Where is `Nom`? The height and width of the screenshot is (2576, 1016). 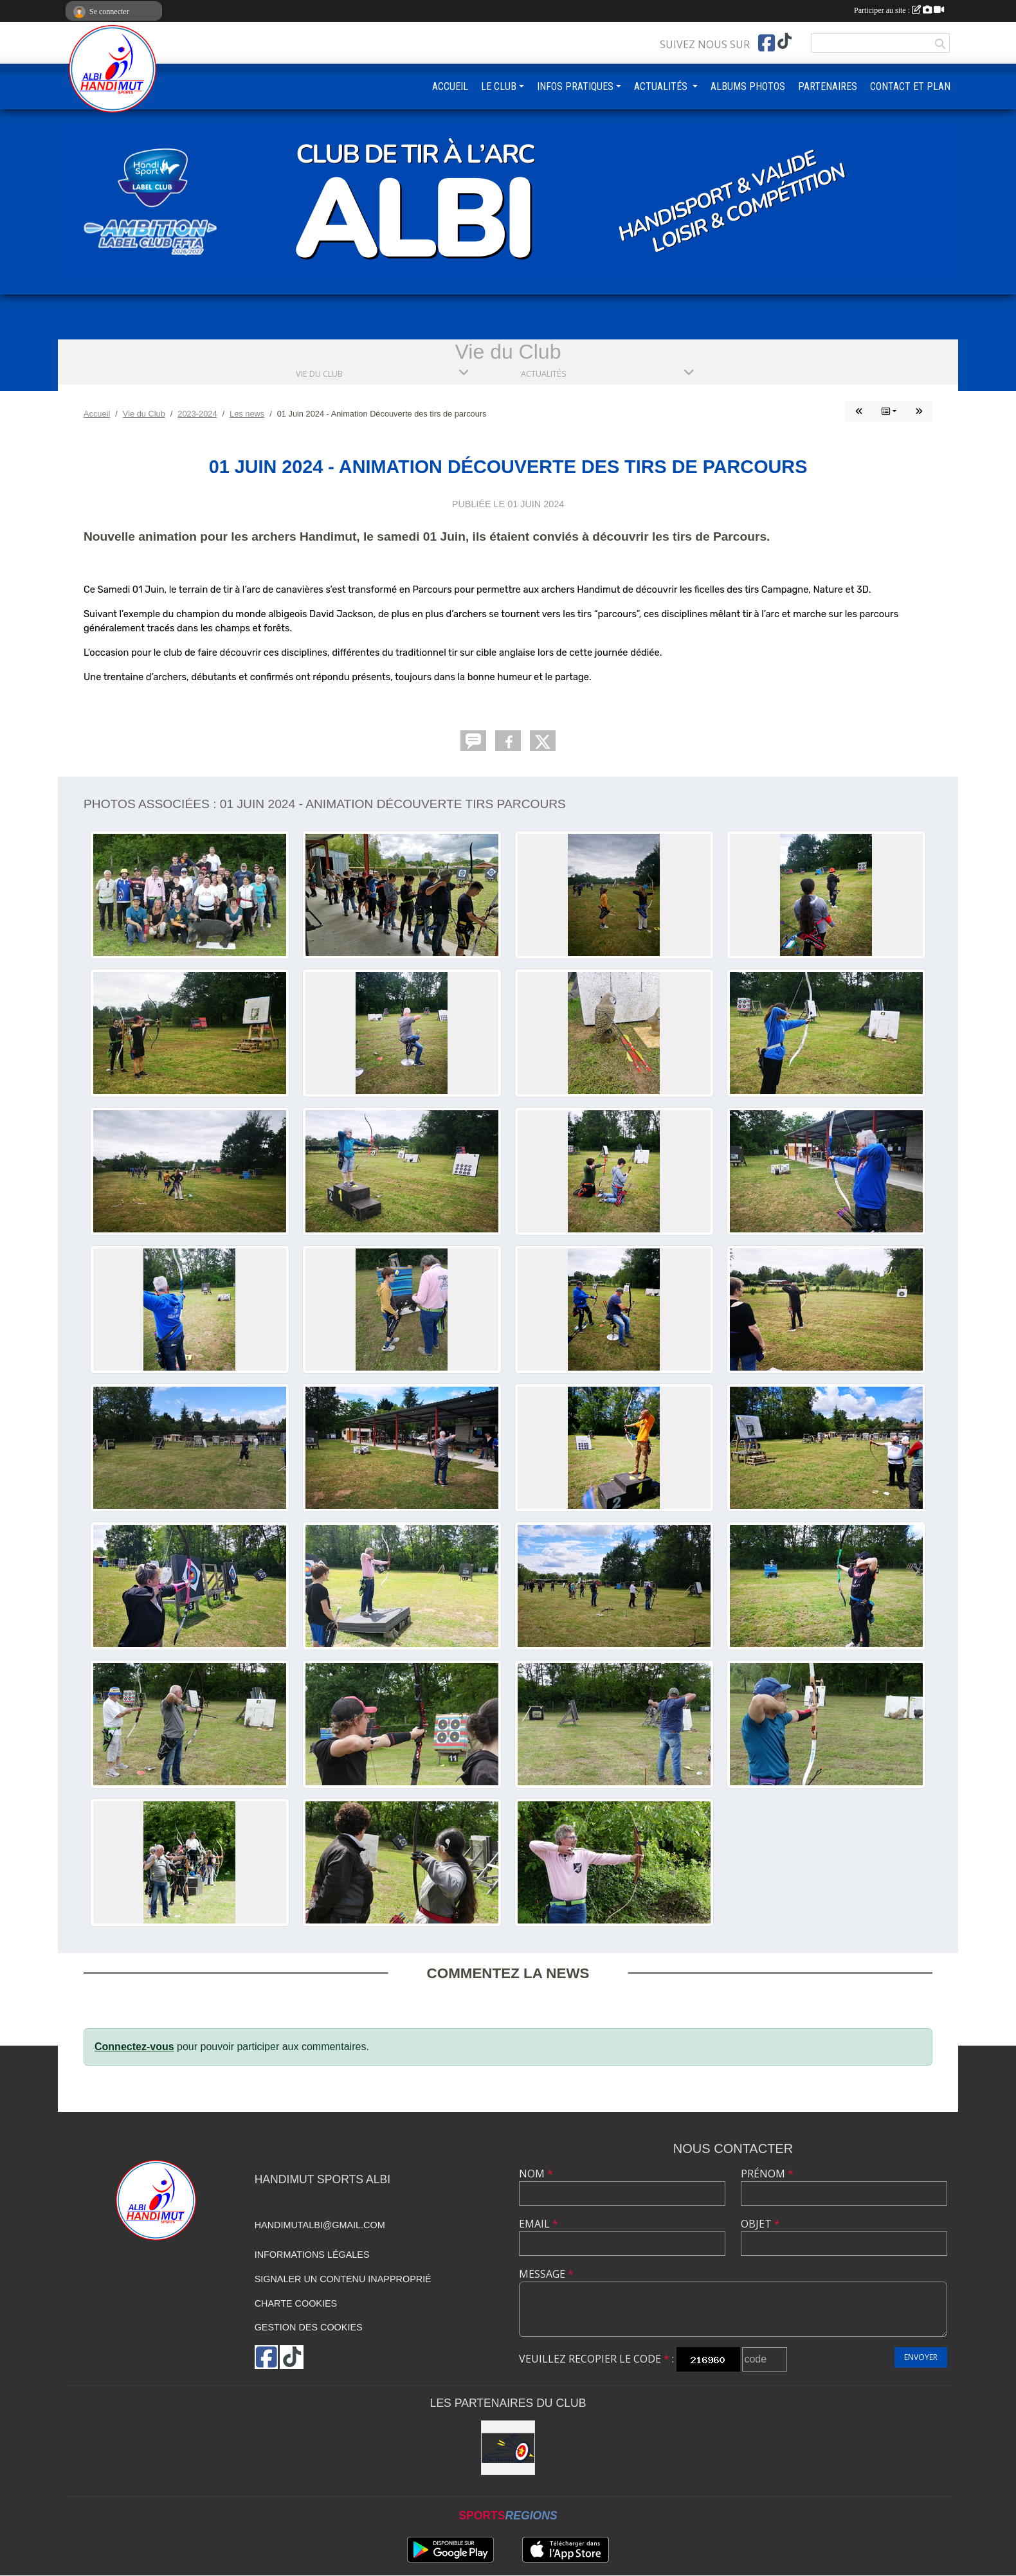 Nom is located at coordinates (536, 2173).